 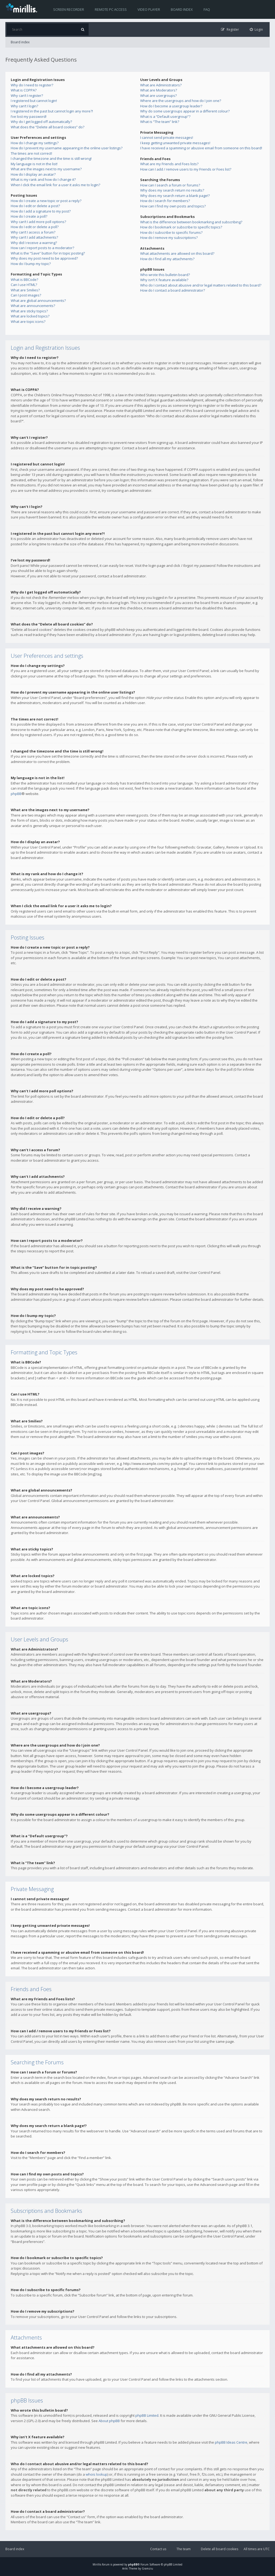 I want to click on How do I add a signature to my post?, so click(x=41, y=211).